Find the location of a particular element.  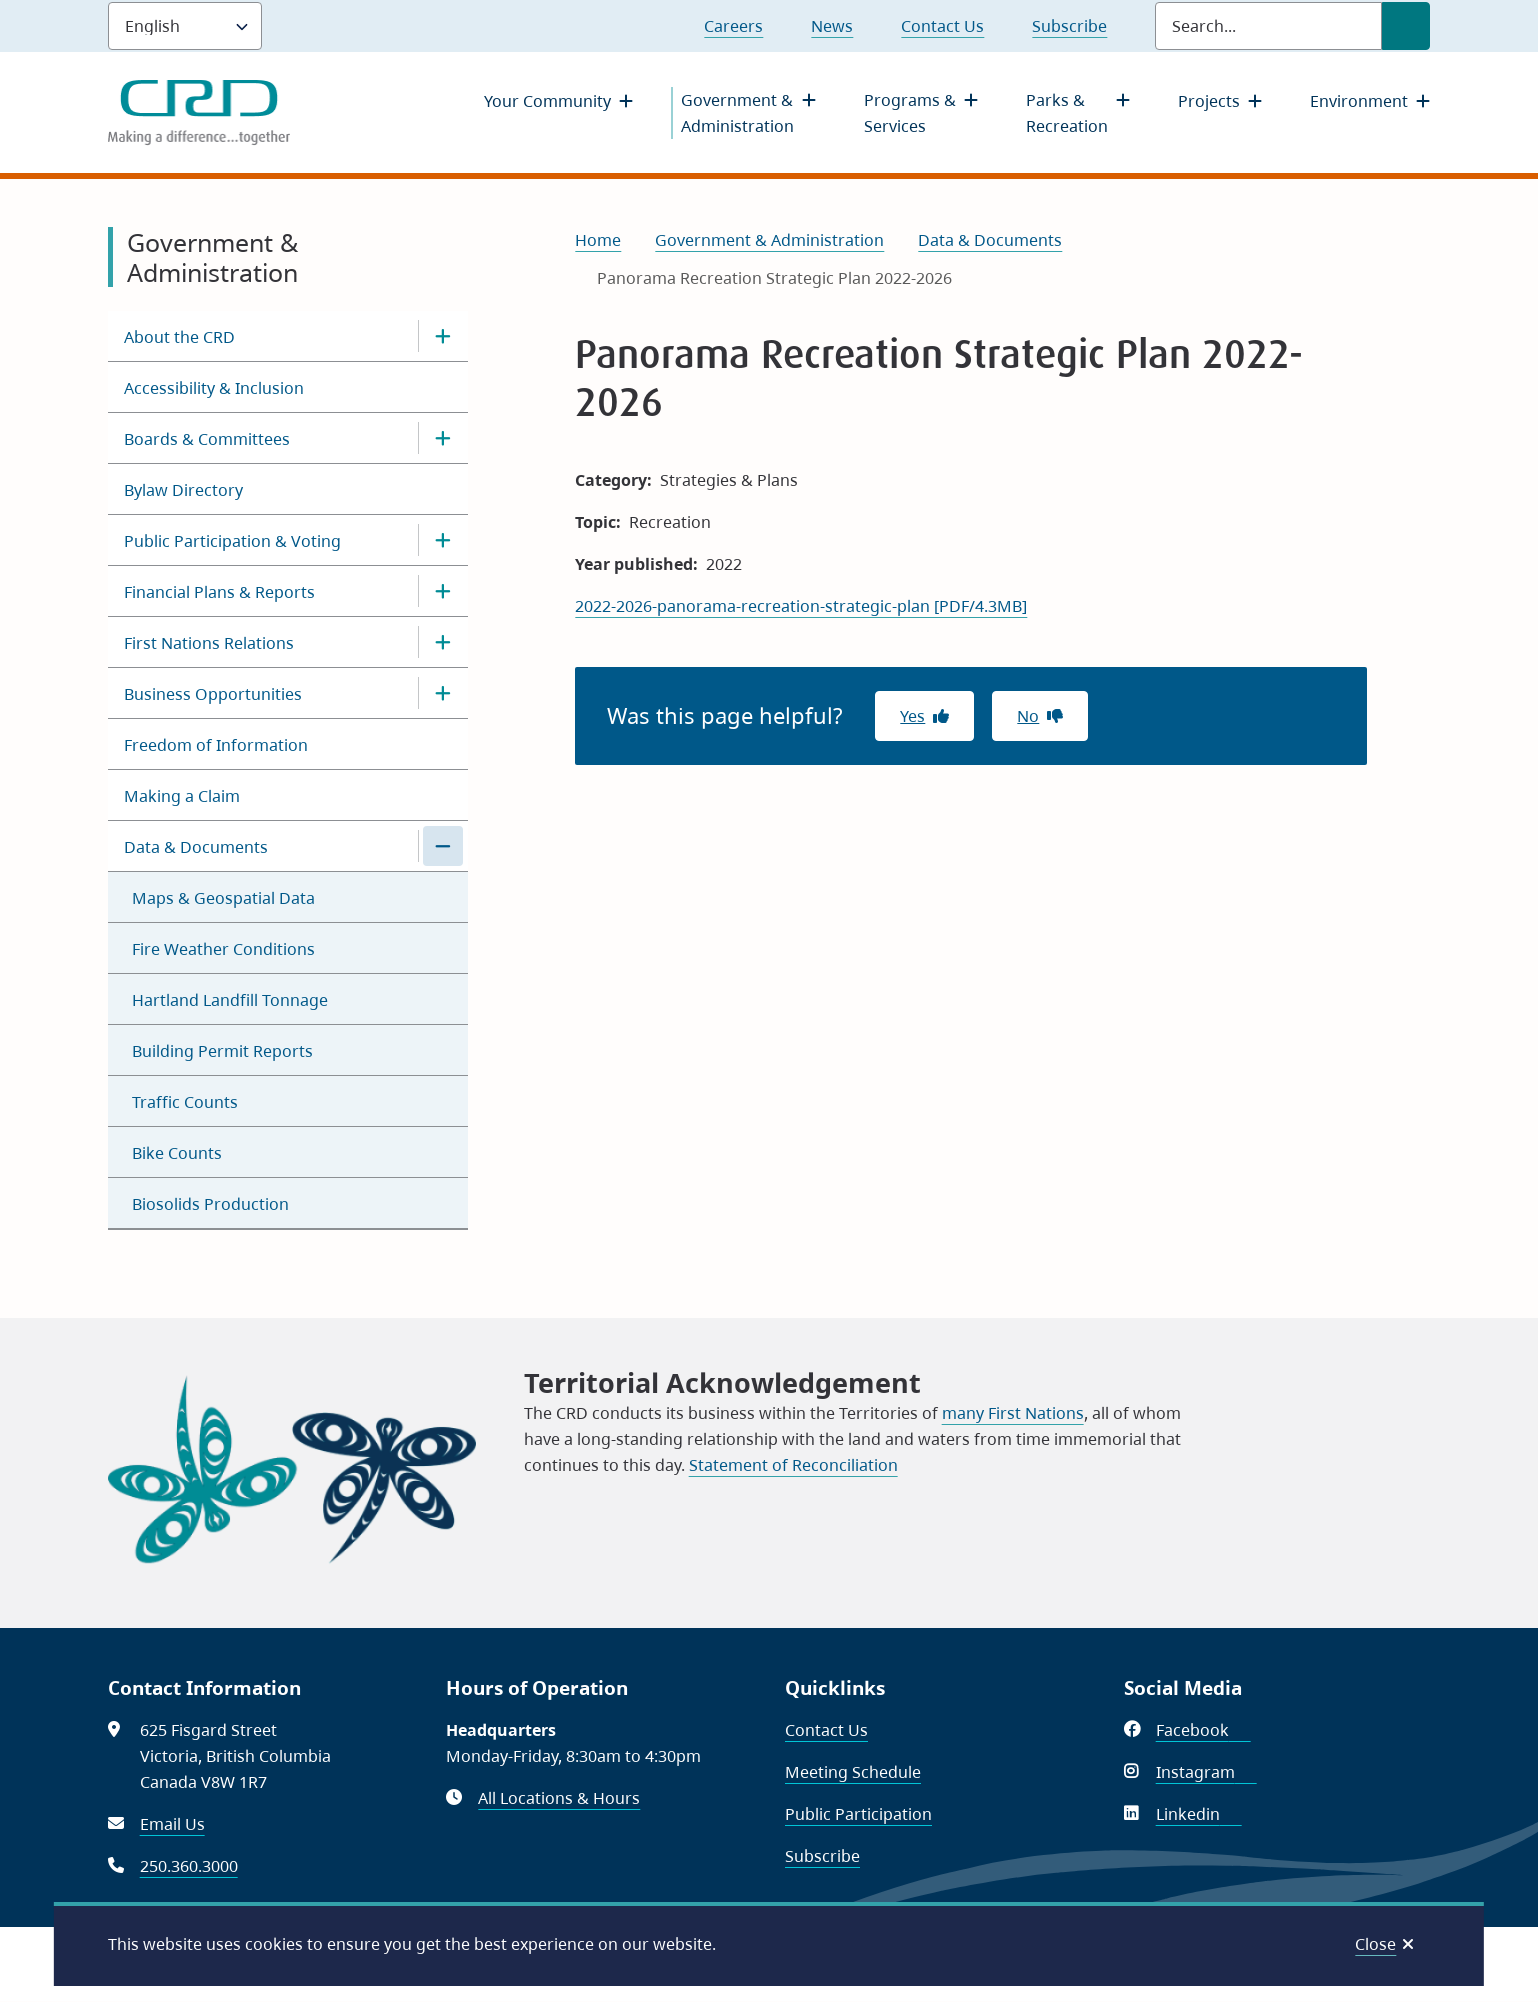

Fire Weather Conditions is located at coordinates (223, 949).